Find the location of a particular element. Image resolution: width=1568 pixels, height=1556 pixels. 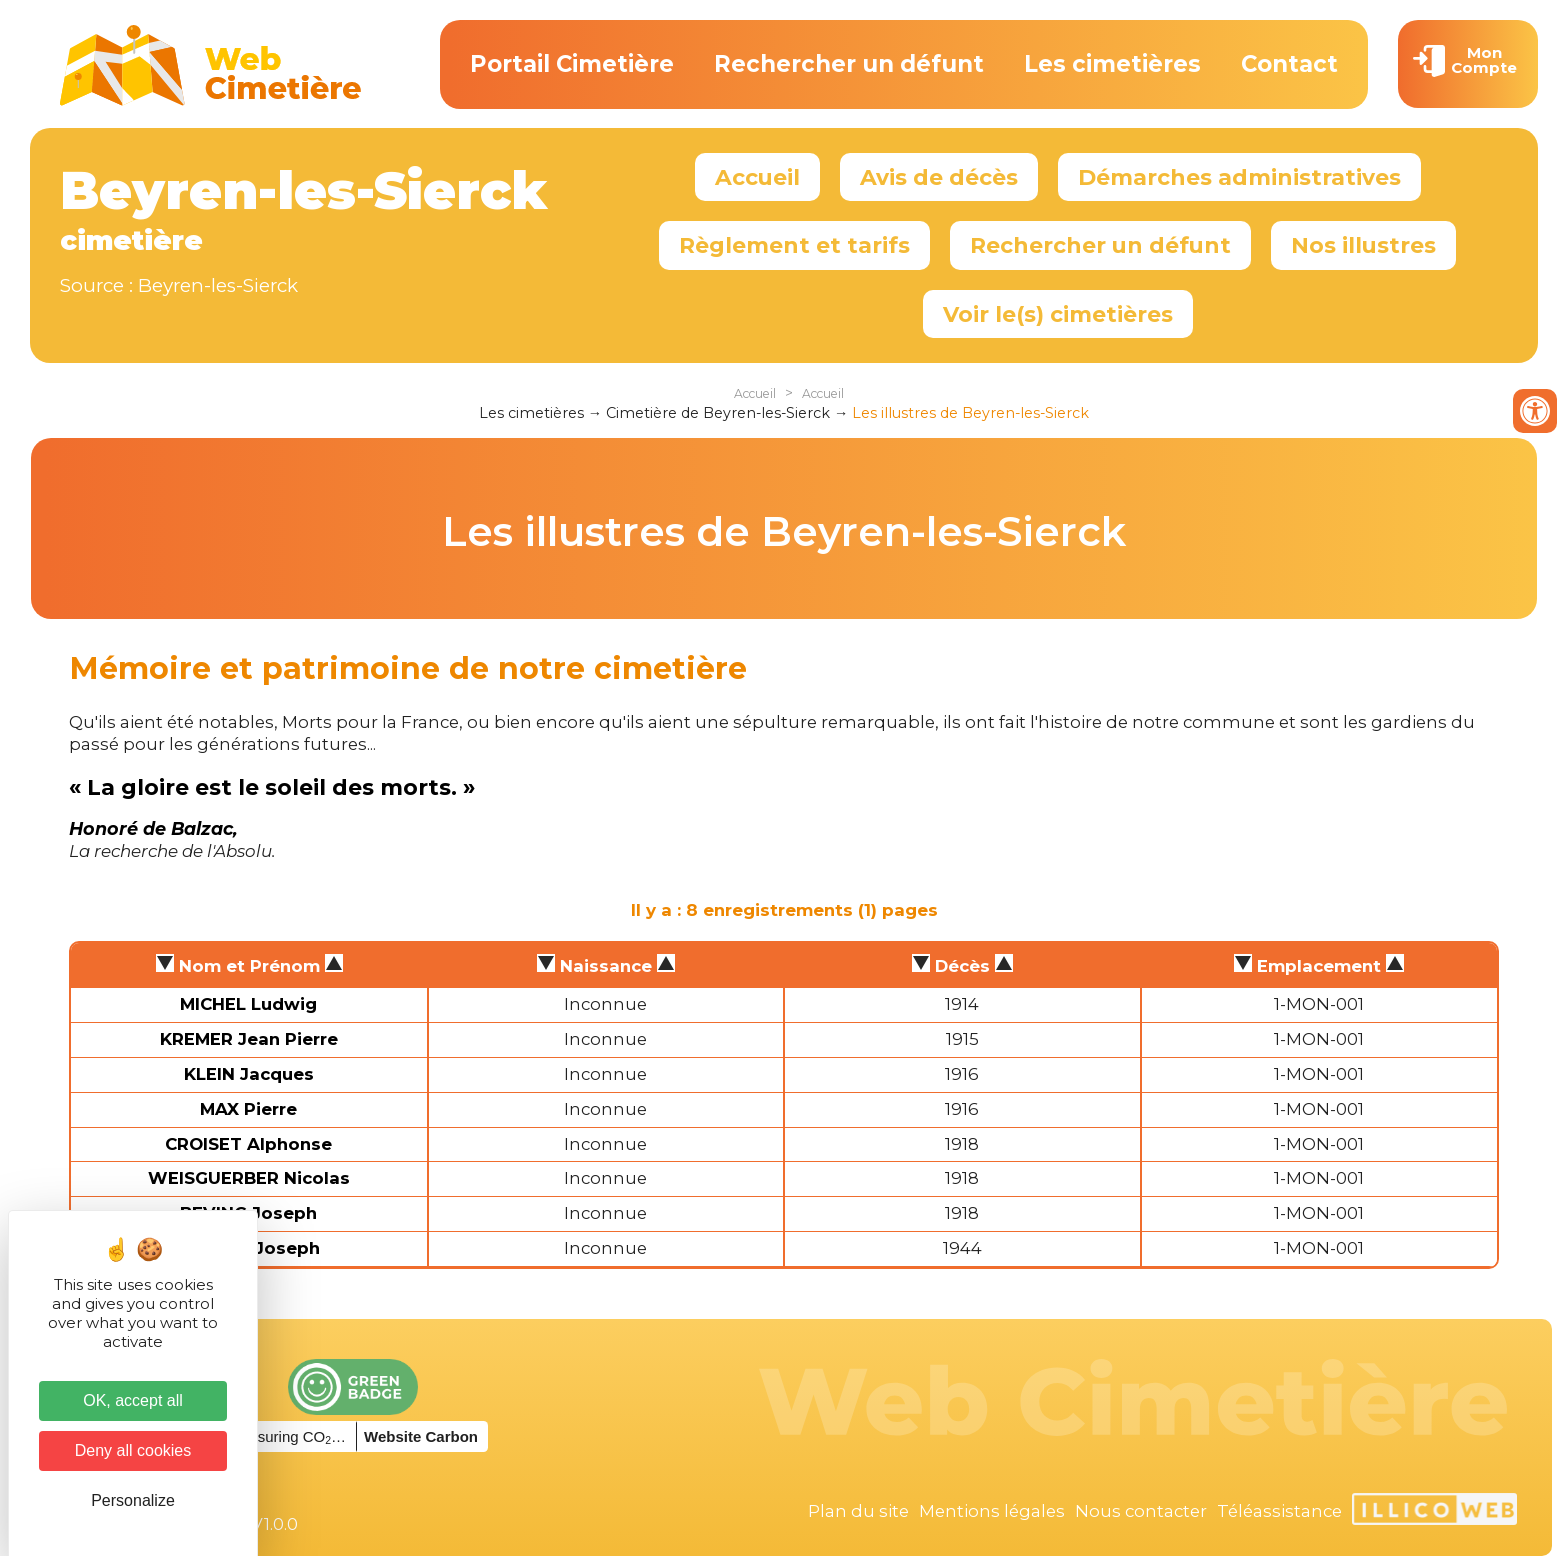

Rechercher un défunt is located at coordinates (849, 64).